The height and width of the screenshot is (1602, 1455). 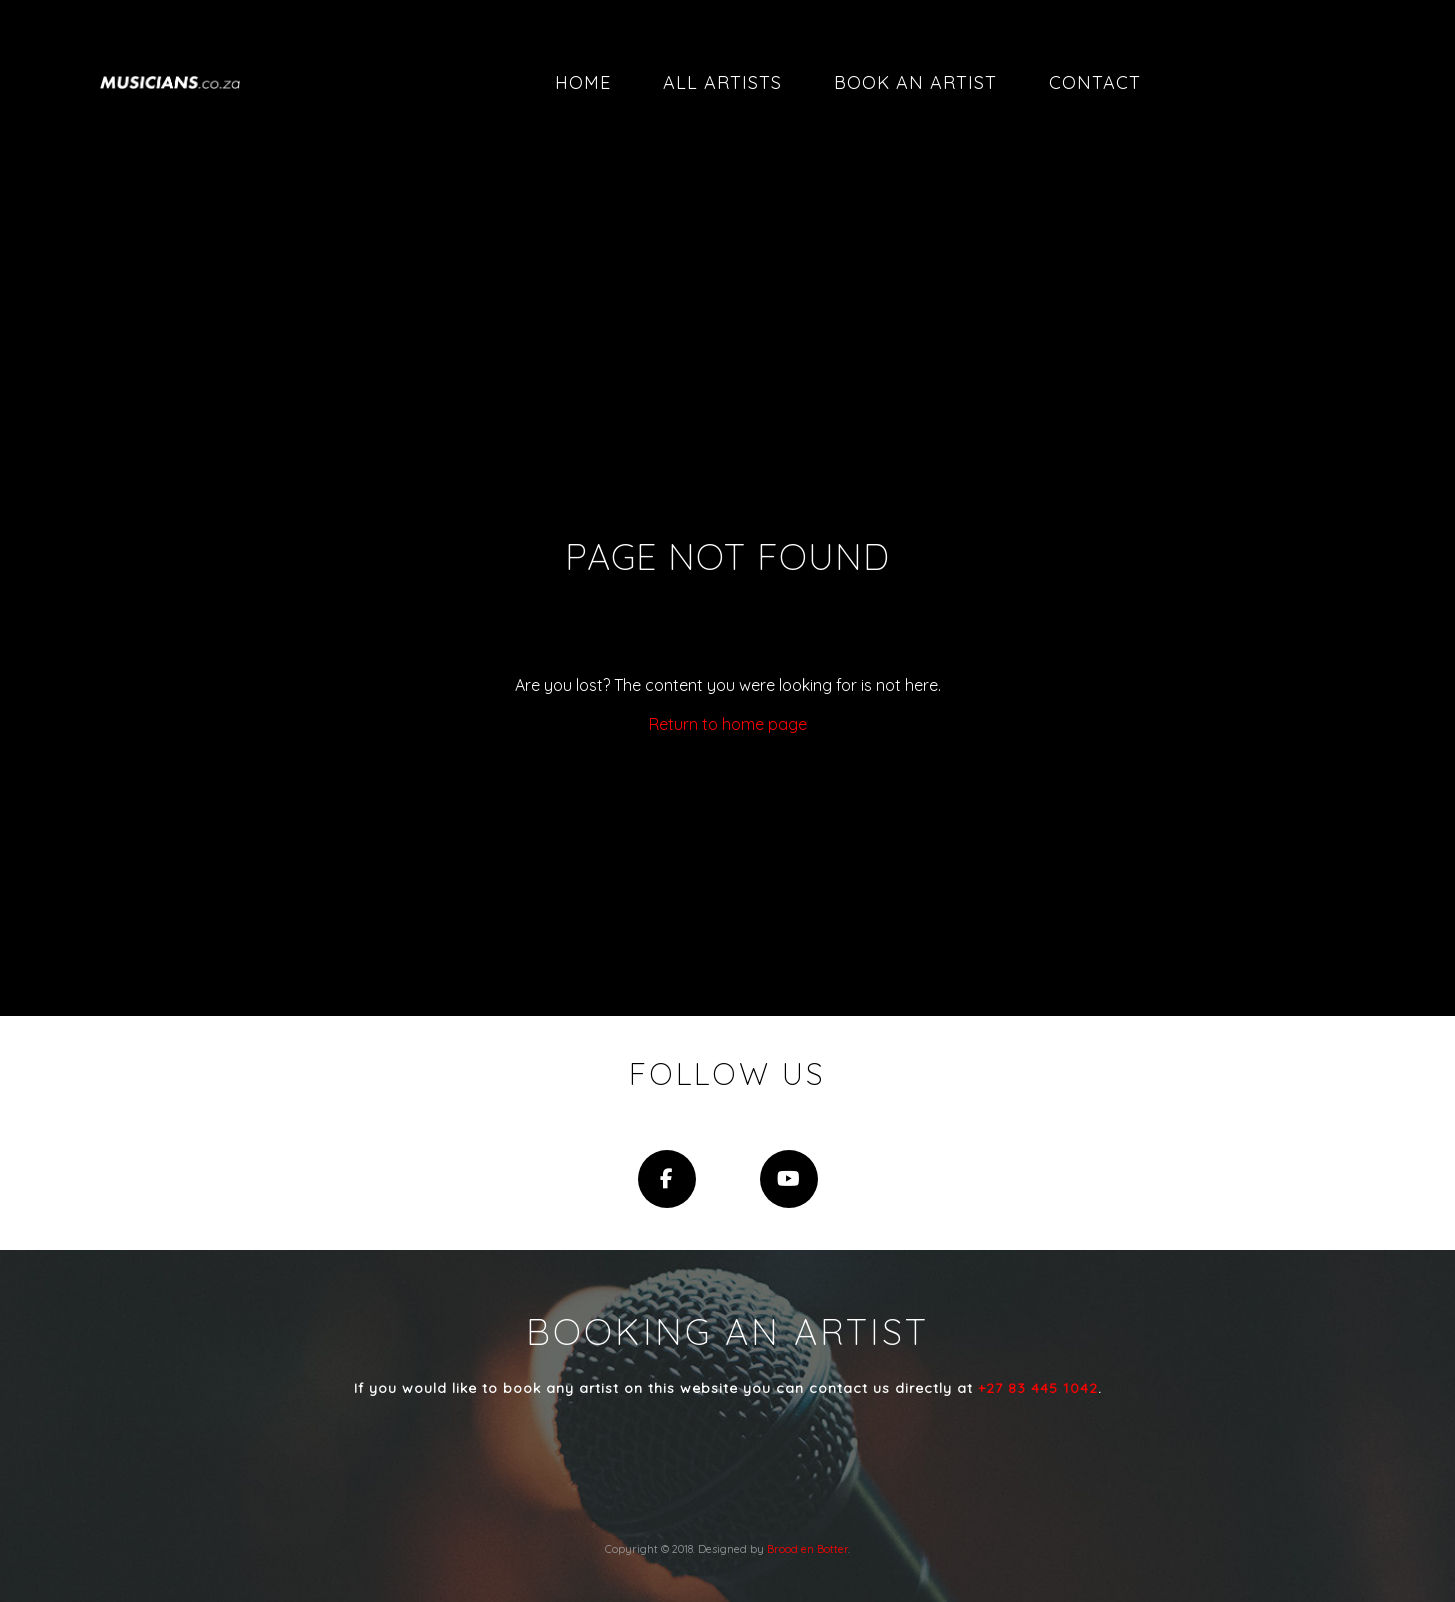 What do you see at coordinates (1038, 1388) in the screenshot?
I see `+27 83 445 1042` at bounding box center [1038, 1388].